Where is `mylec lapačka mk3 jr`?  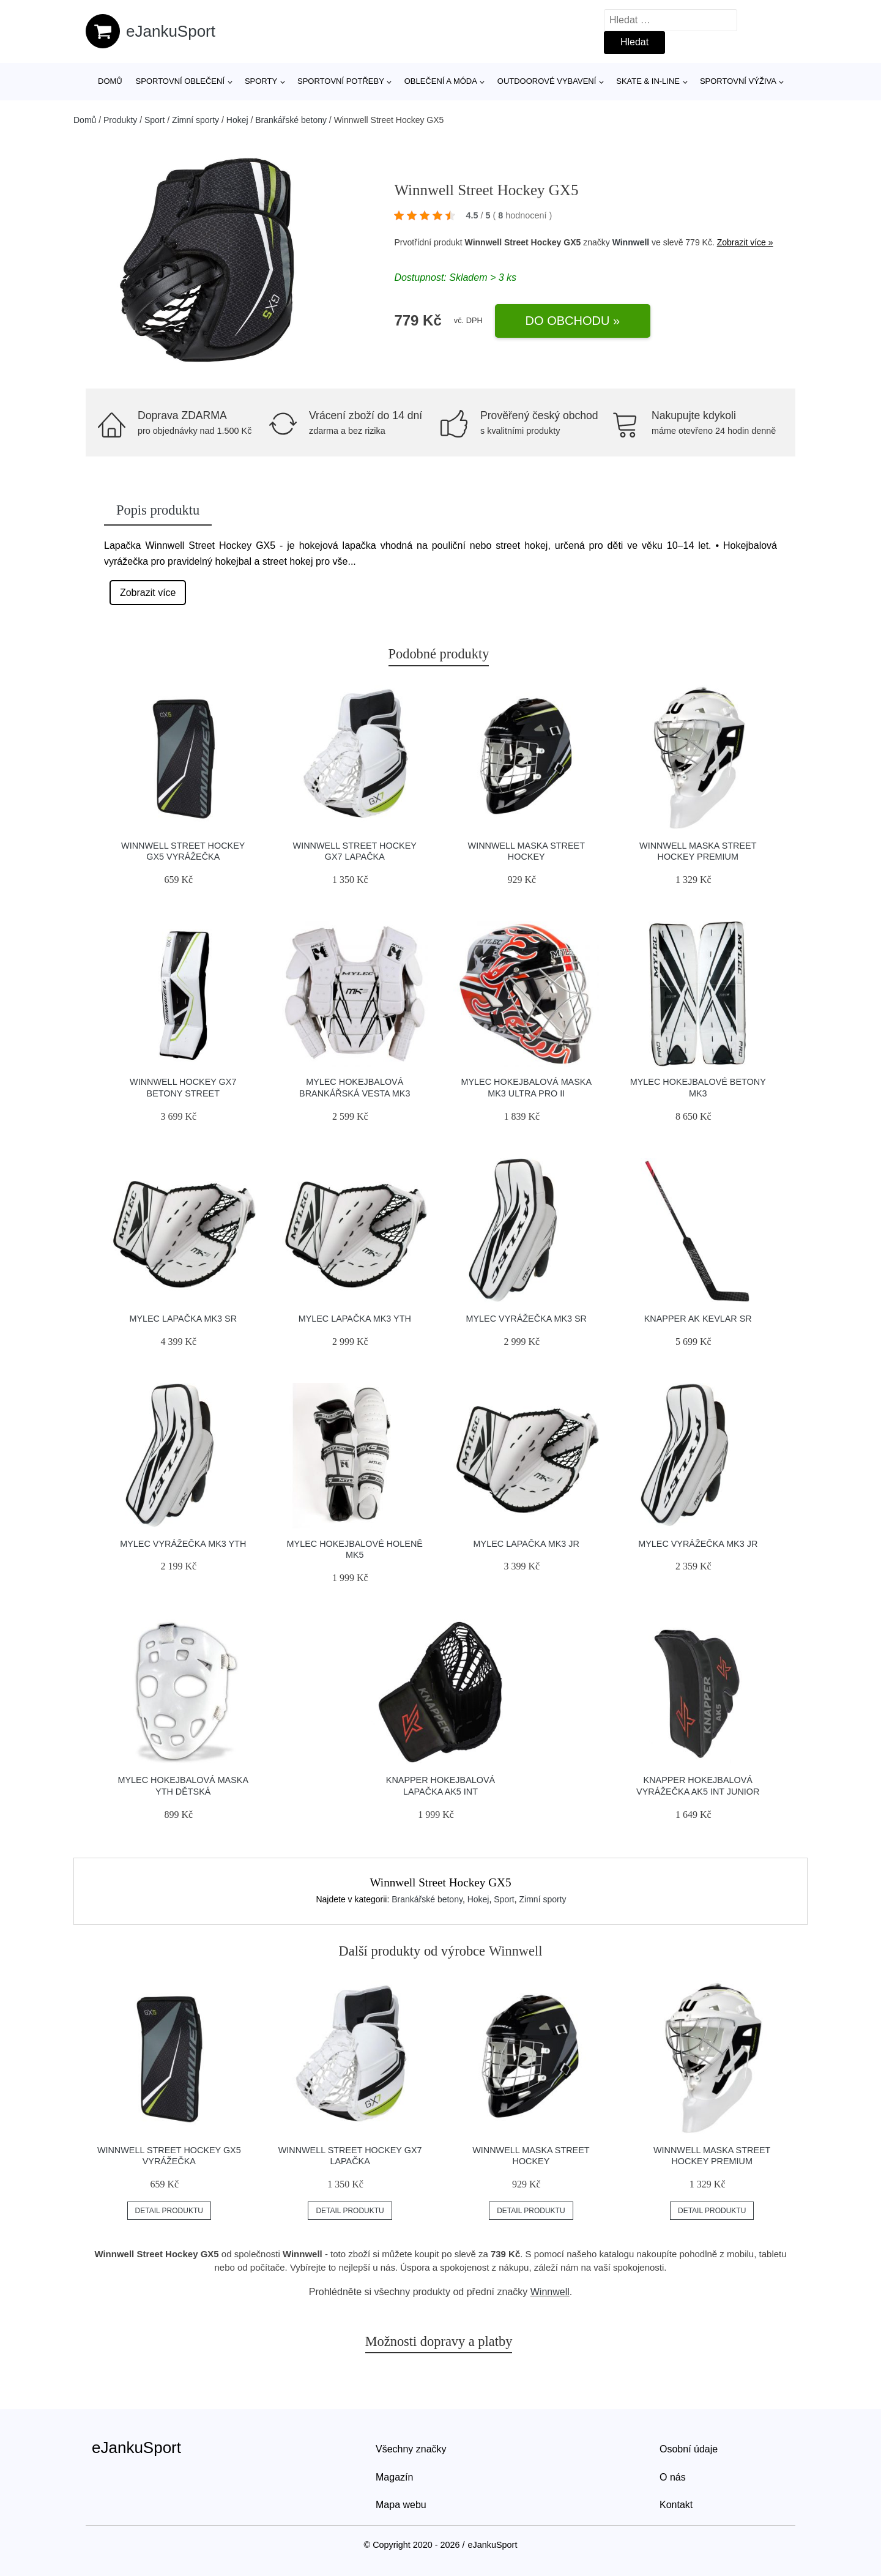 mylec lapačka mk3 jr is located at coordinates (526, 1544).